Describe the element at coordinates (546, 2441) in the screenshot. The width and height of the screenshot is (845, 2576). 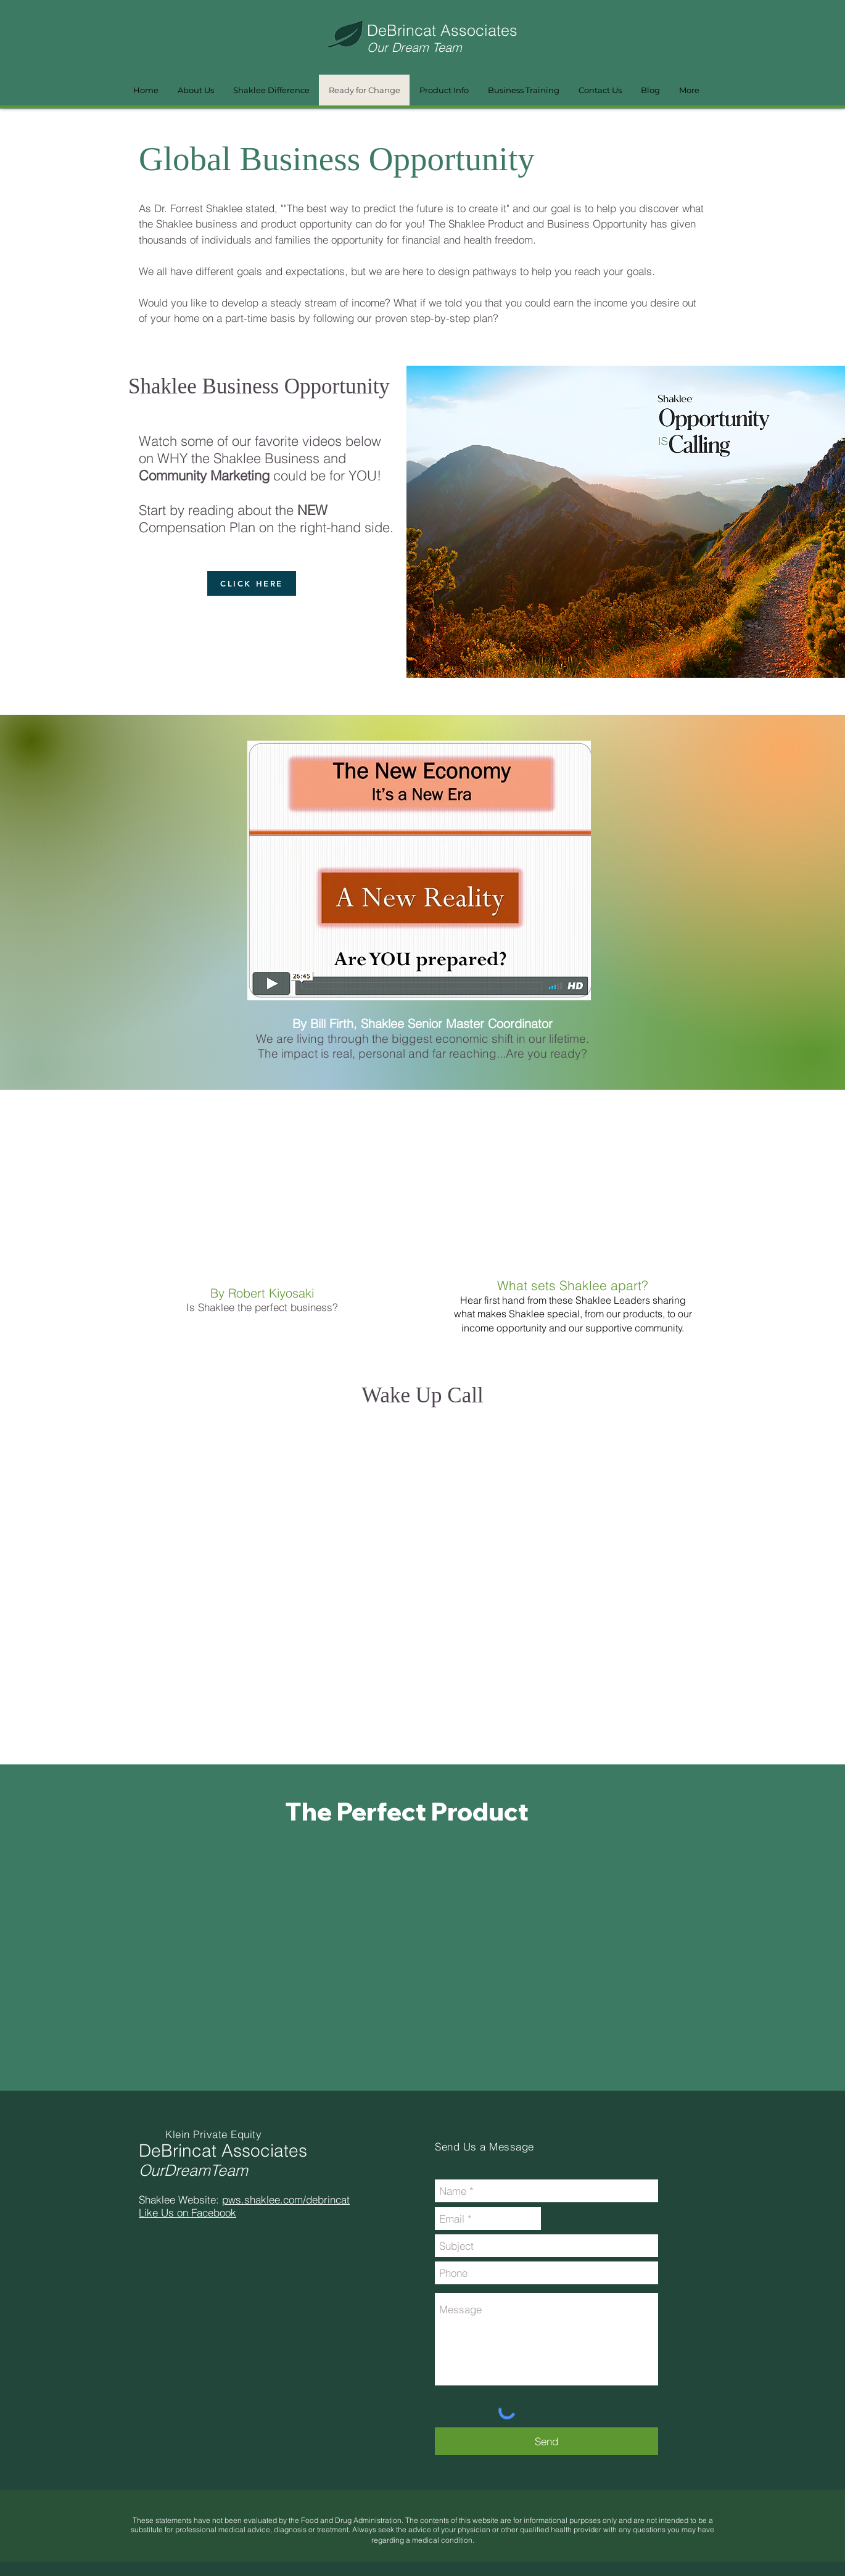
I see `[Send]` at that location.